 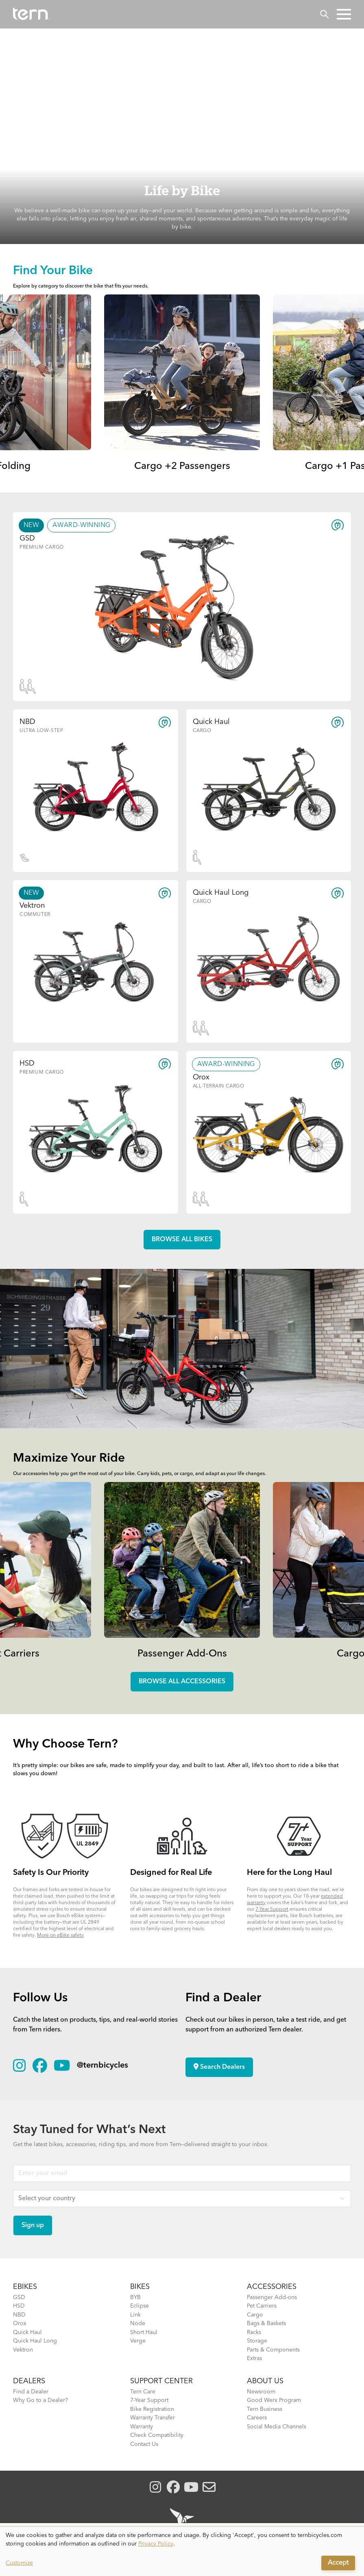 I want to click on Newsroom, so click(x=261, y=2392).